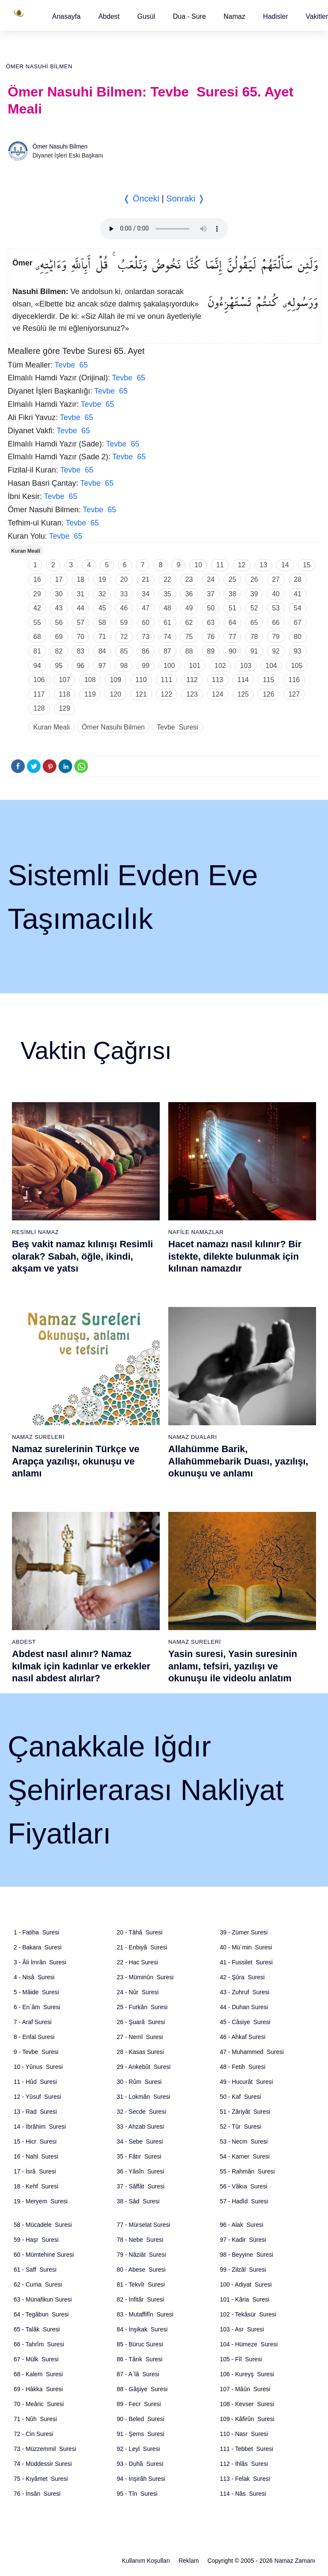 The height and width of the screenshot is (2576, 328). Describe the element at coordinates (276, 622) in the screenshot. I see `66` at that location.